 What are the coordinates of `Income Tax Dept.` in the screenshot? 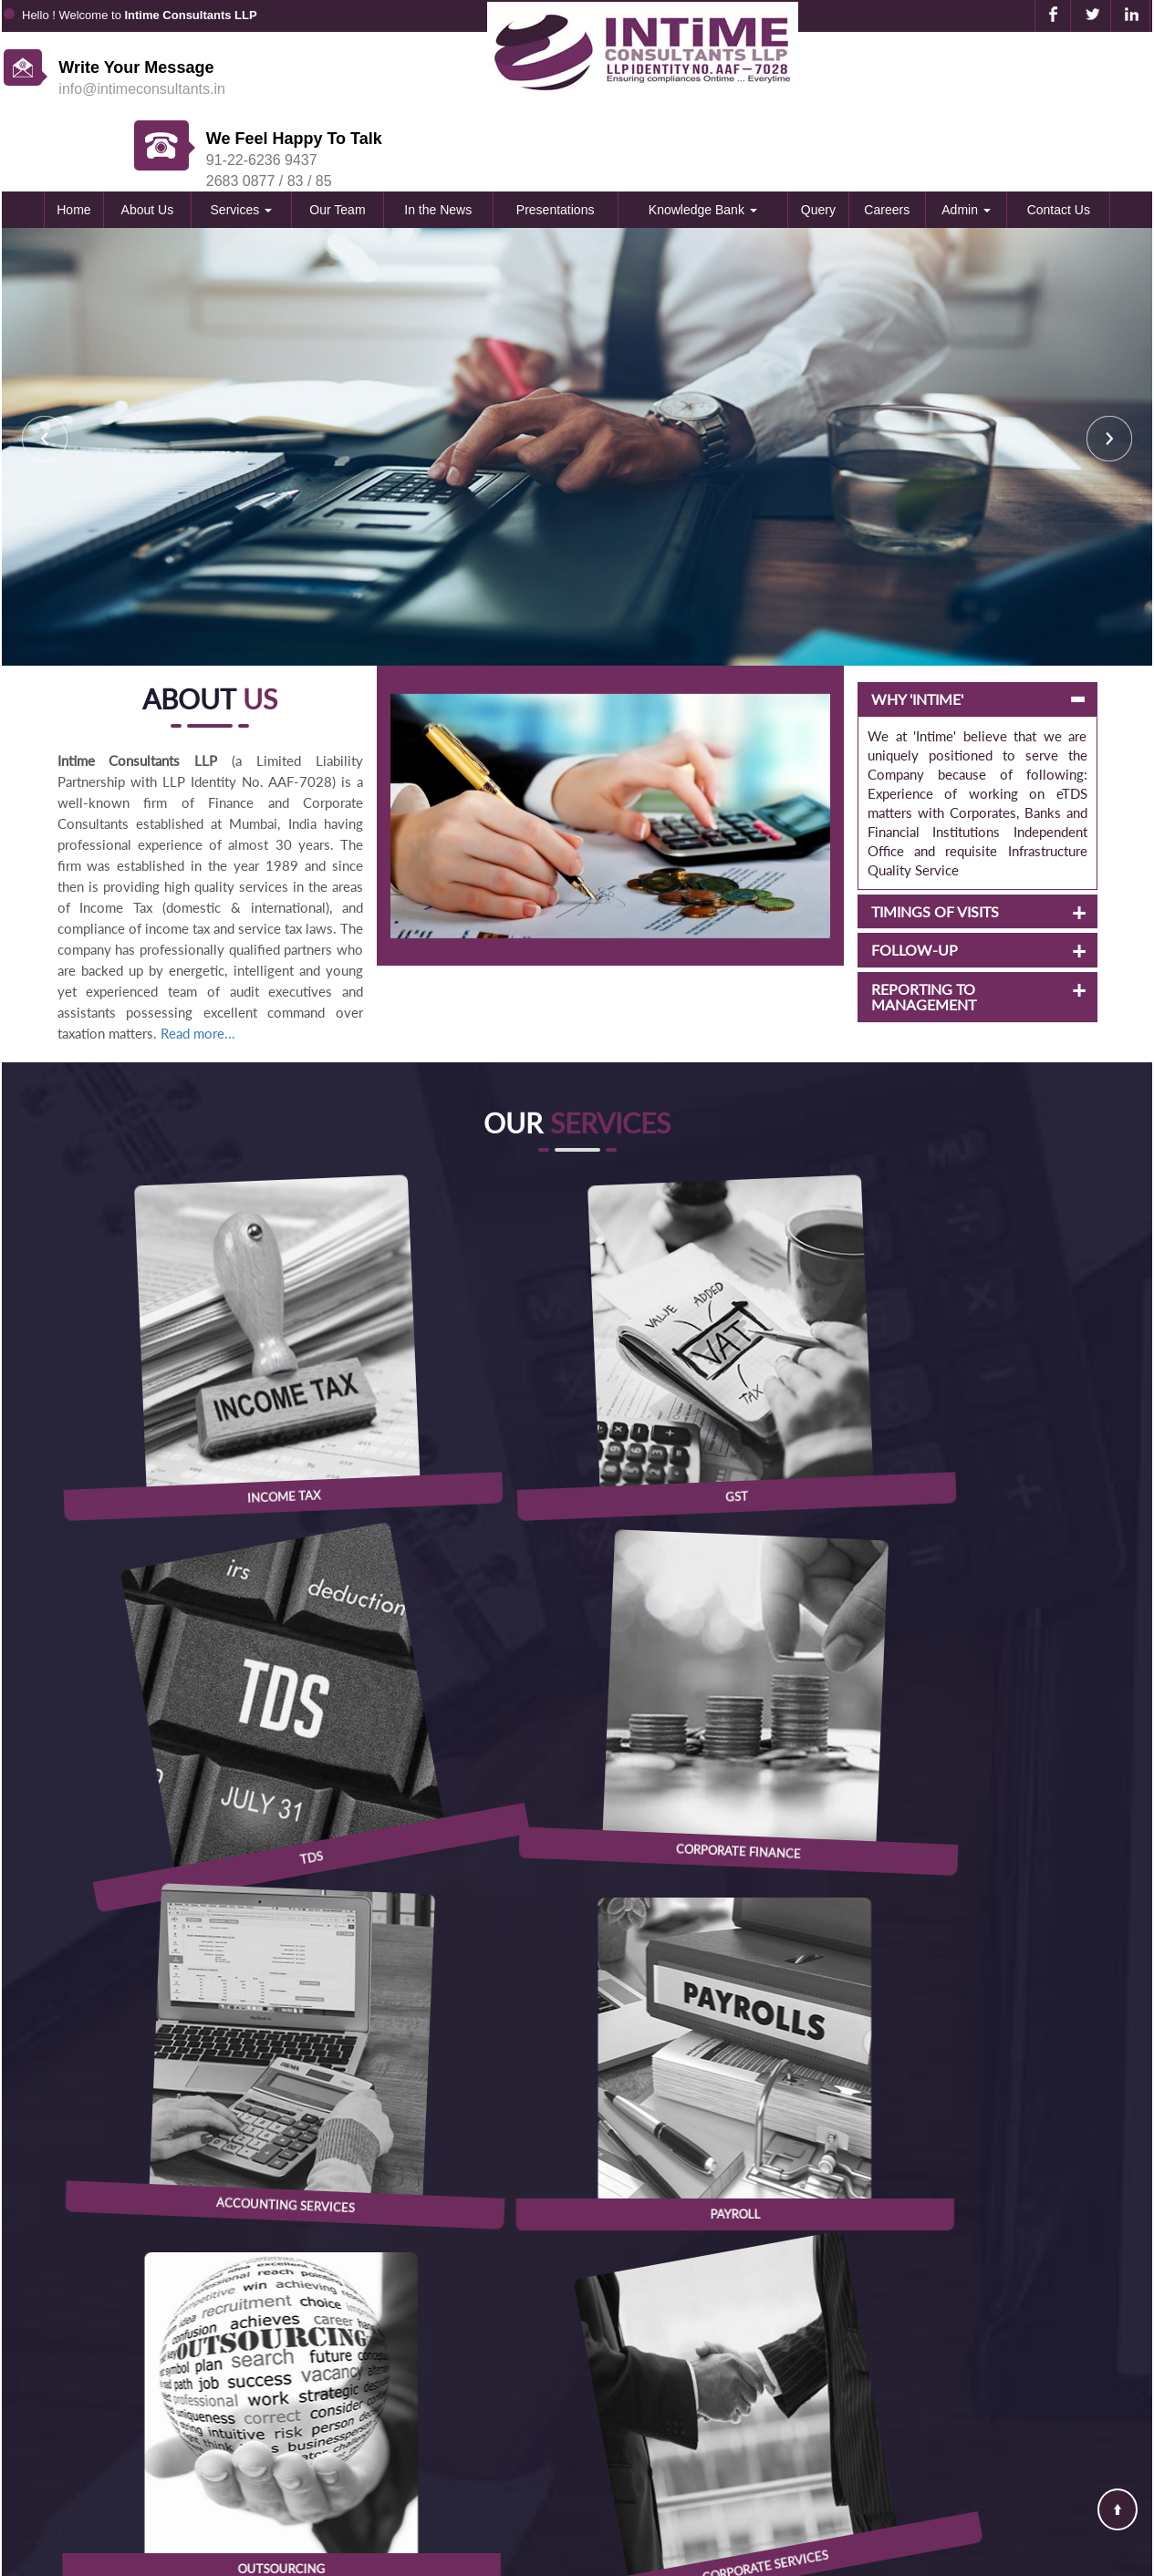 It's located at (487, 2347).